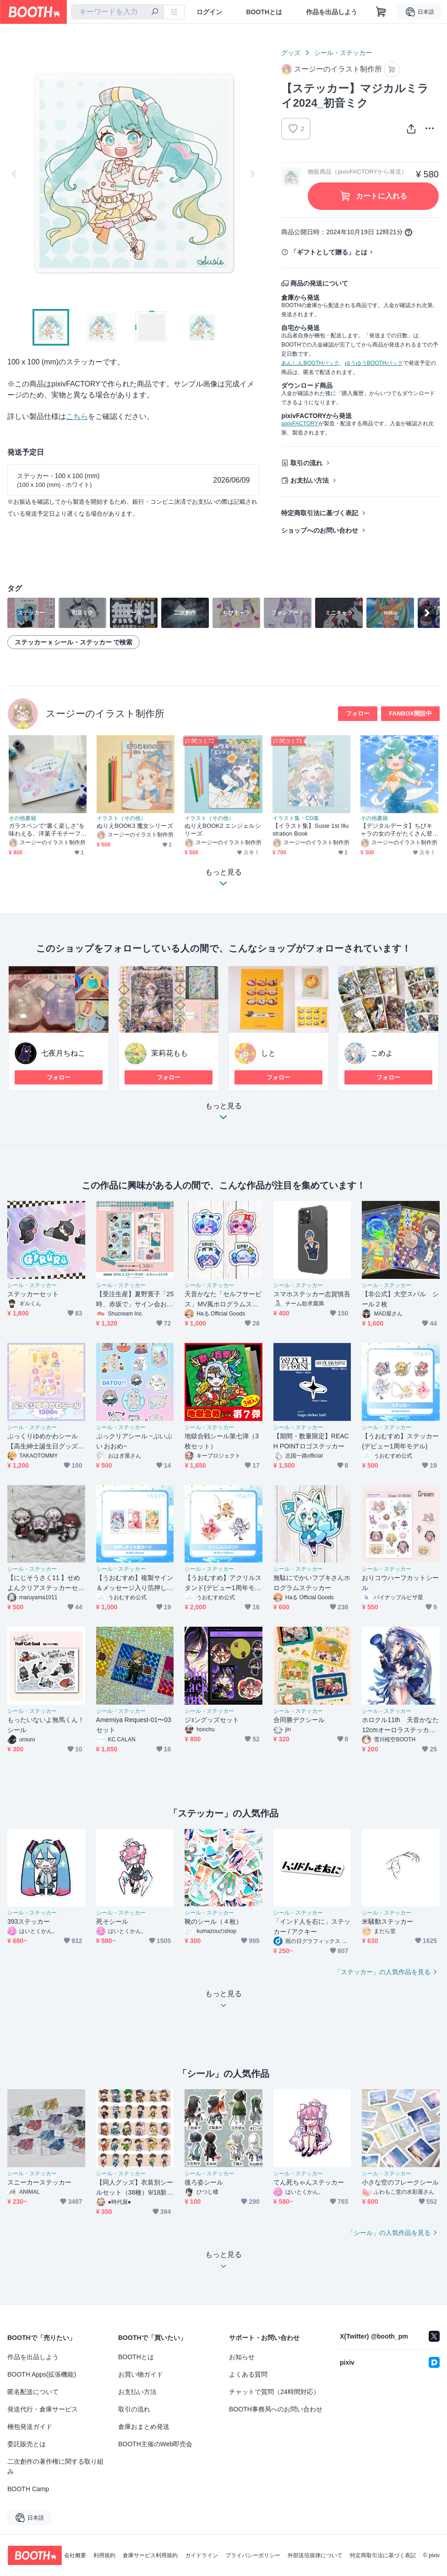  I want to click on 特定商取引法に基づく表記, so click(319, 513).